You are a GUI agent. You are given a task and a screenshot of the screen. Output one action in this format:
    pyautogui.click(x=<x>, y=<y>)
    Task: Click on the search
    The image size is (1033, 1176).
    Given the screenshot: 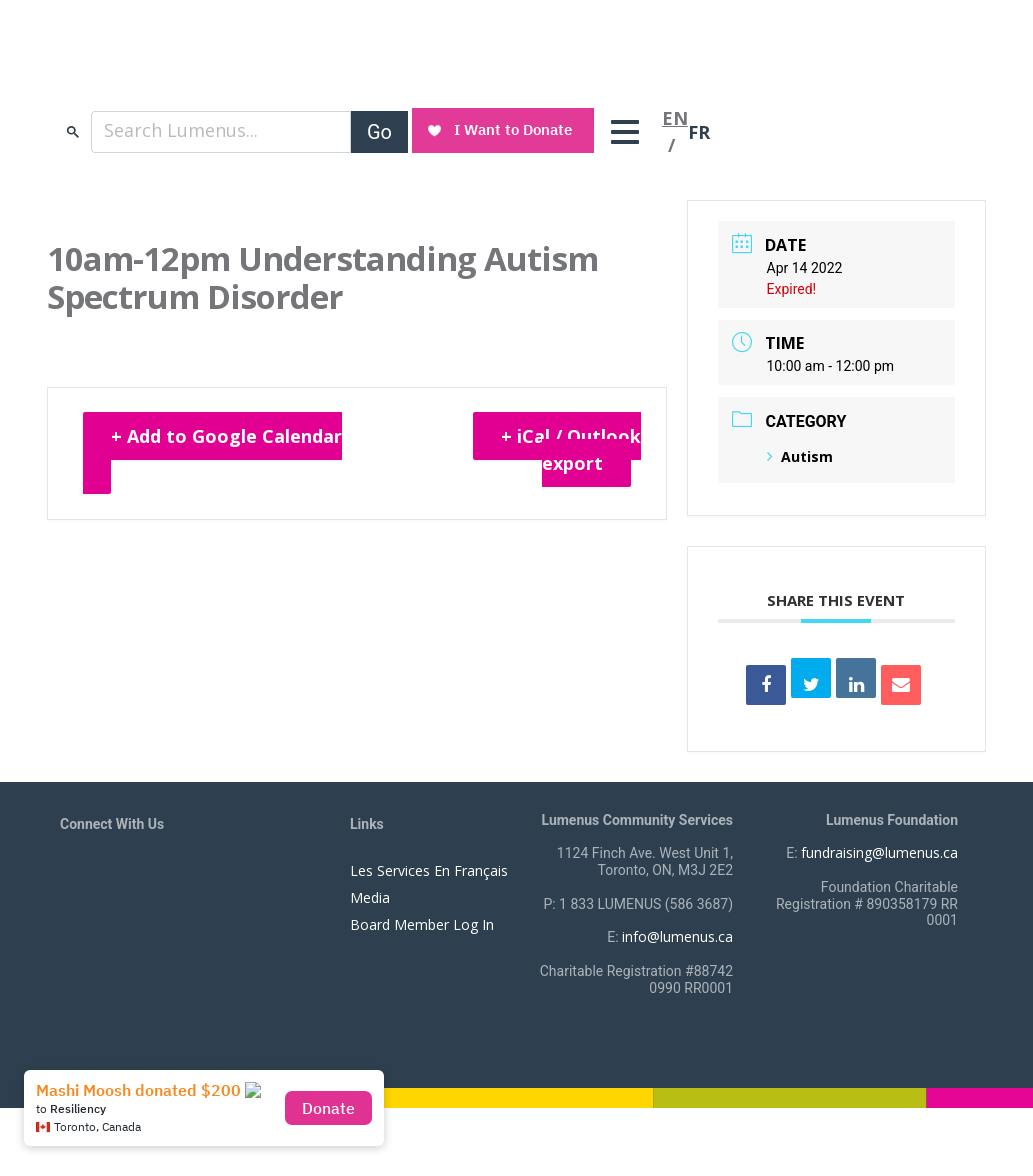 What is the action you would take?
    pyautogui.click(x=73, y=131)
    